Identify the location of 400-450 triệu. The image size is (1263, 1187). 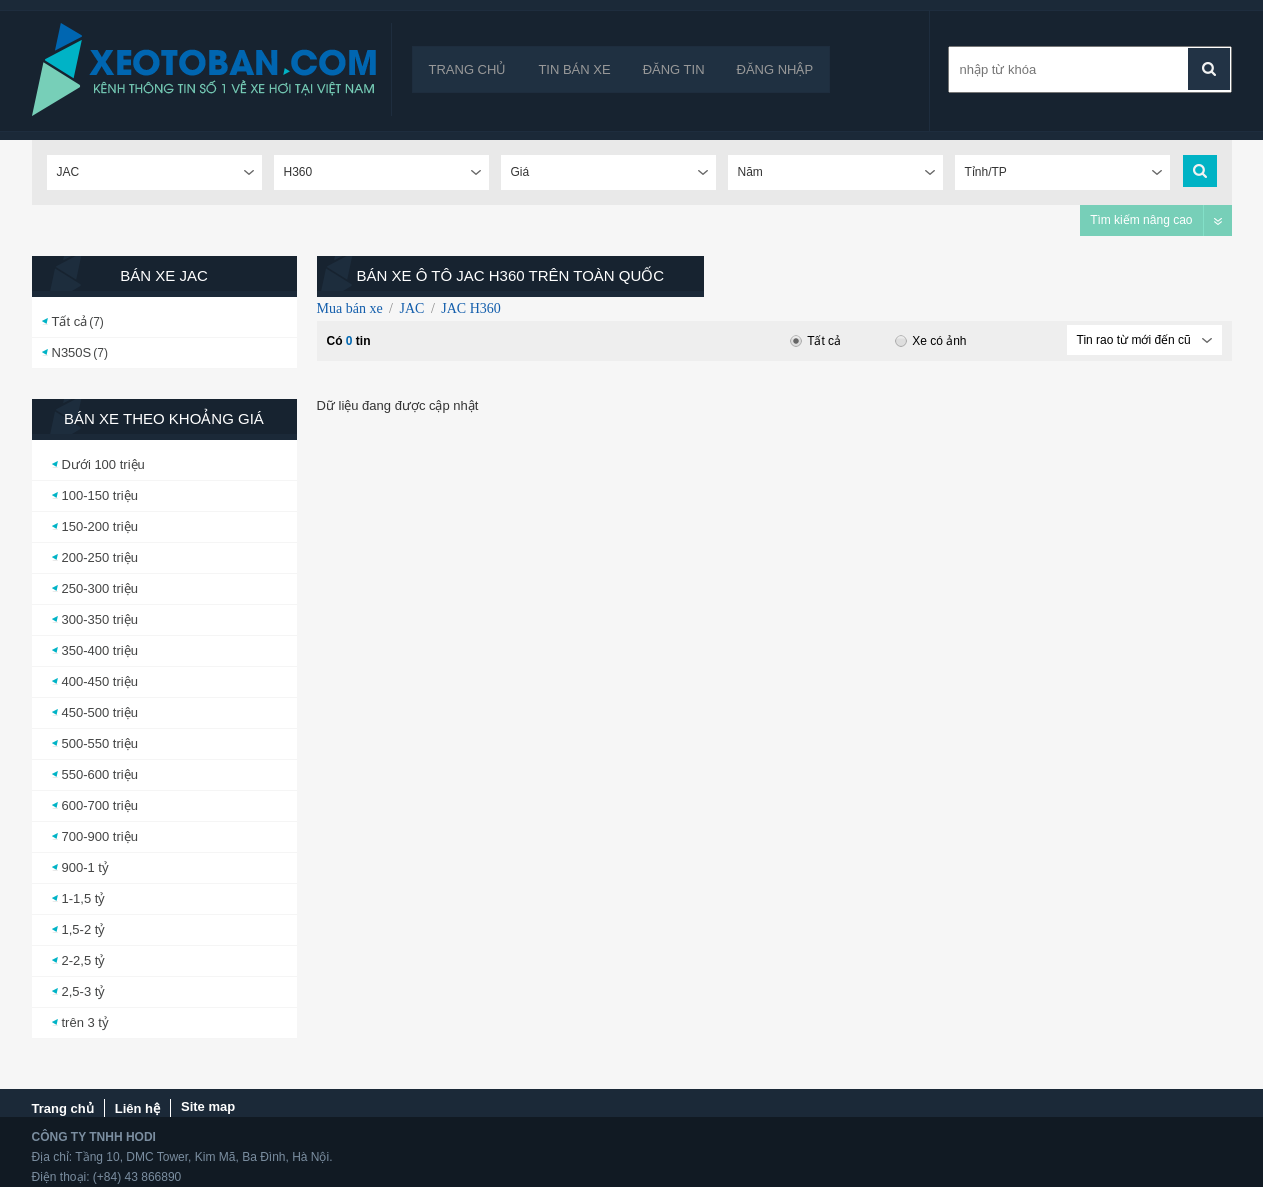
(100, 681).